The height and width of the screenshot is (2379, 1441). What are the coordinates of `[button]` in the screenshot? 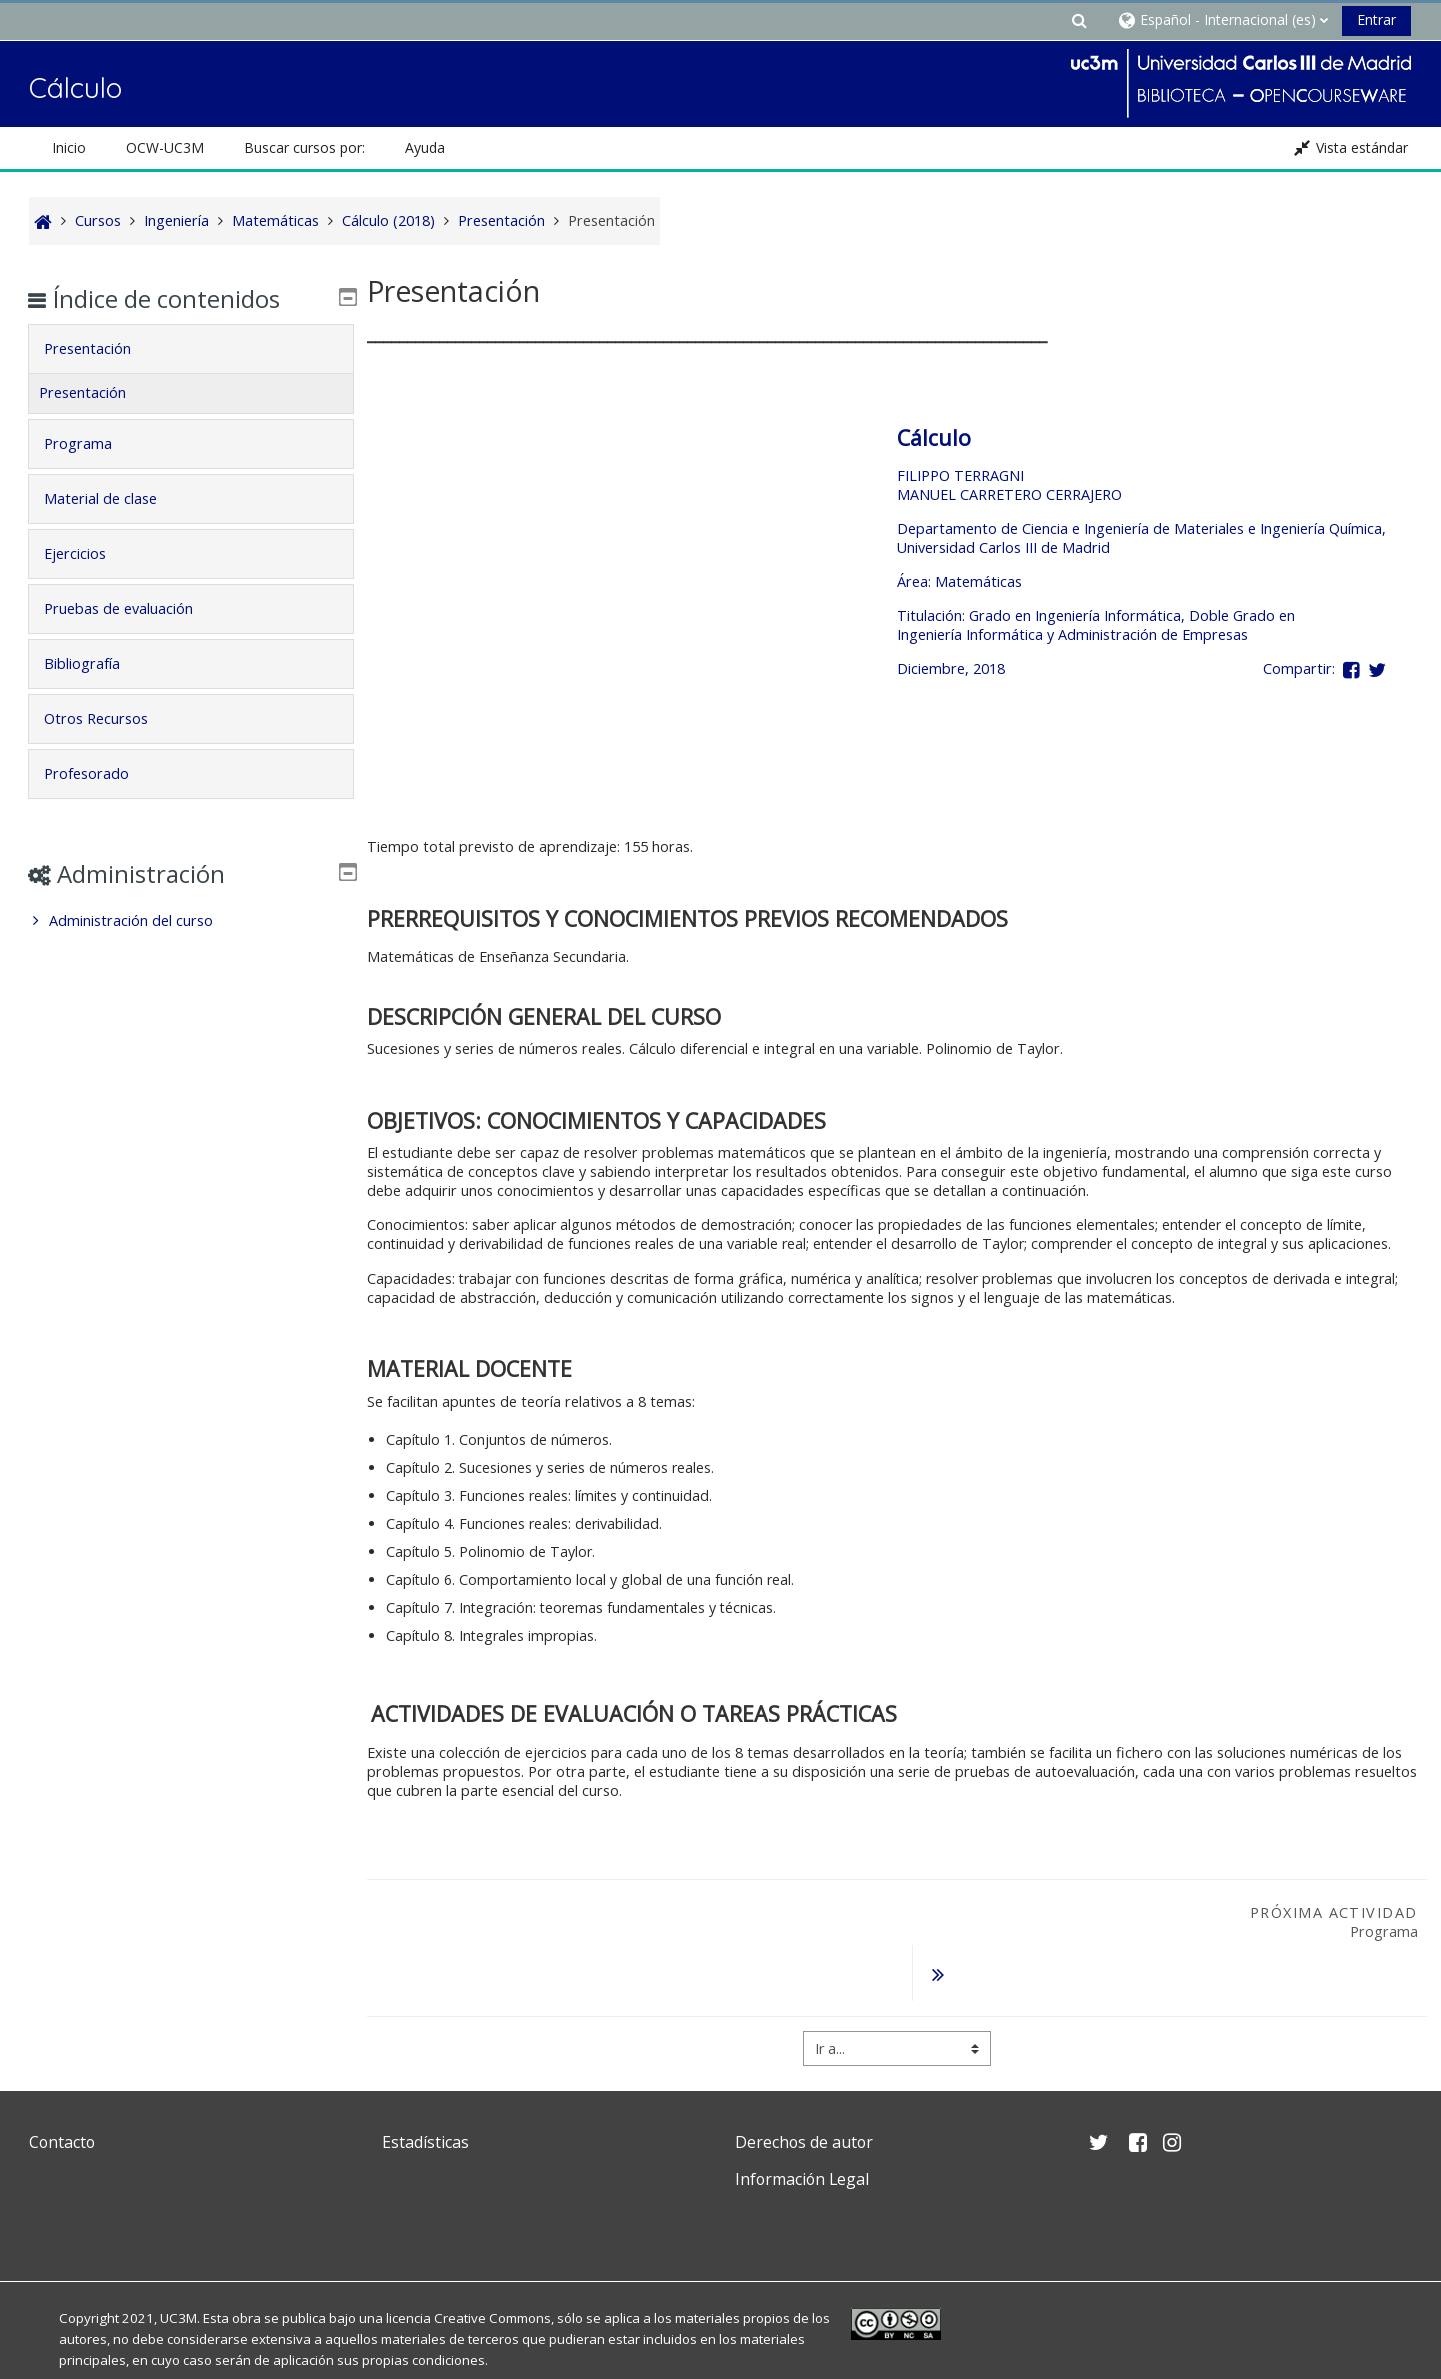 It's located at (1079, 19).